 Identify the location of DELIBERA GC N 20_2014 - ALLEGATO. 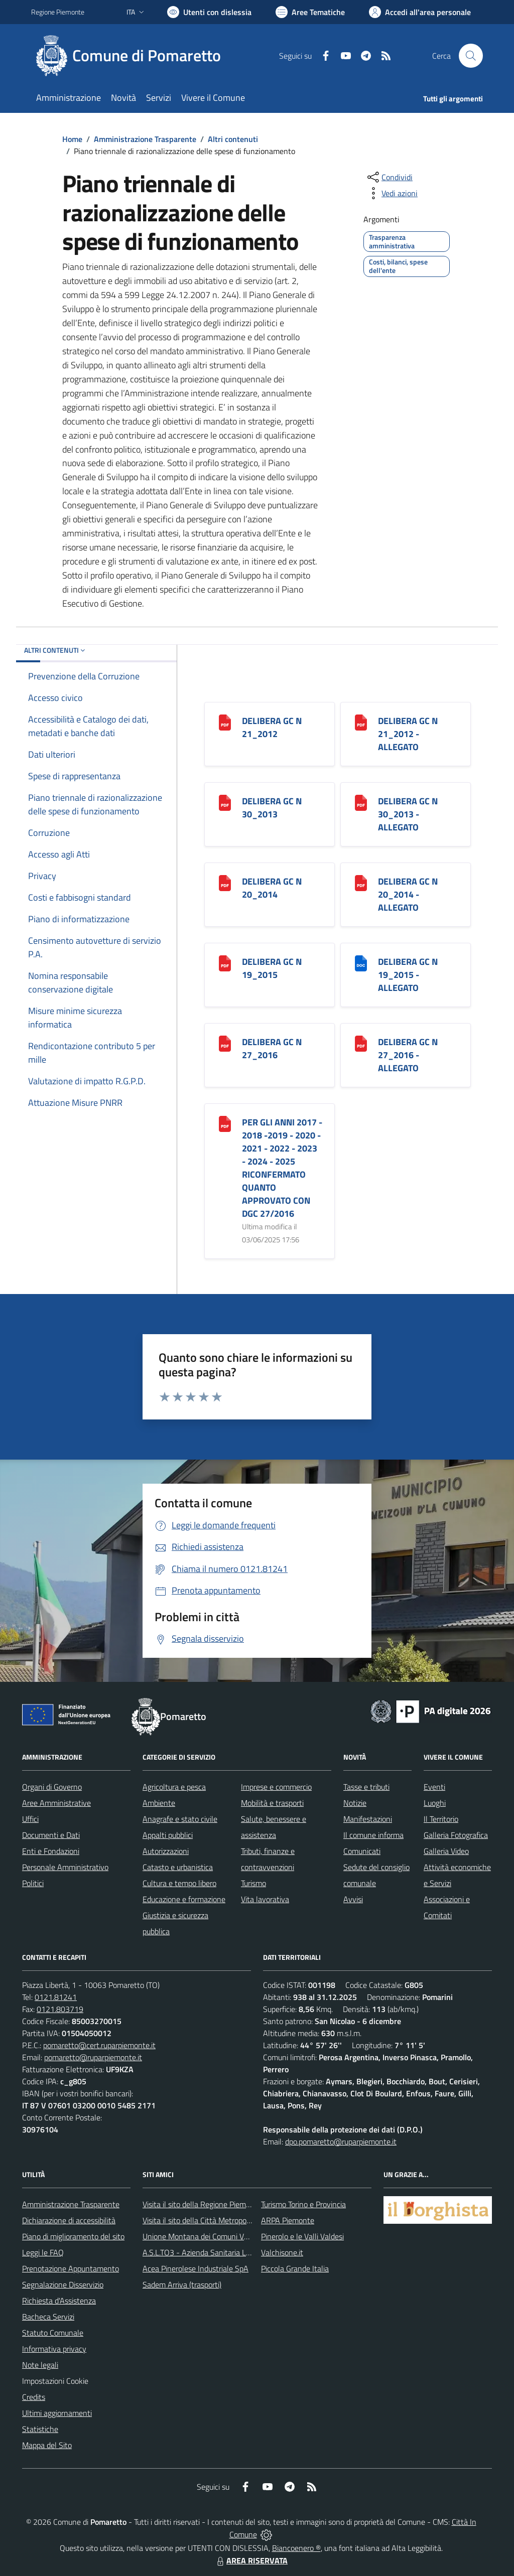
(408, 894).